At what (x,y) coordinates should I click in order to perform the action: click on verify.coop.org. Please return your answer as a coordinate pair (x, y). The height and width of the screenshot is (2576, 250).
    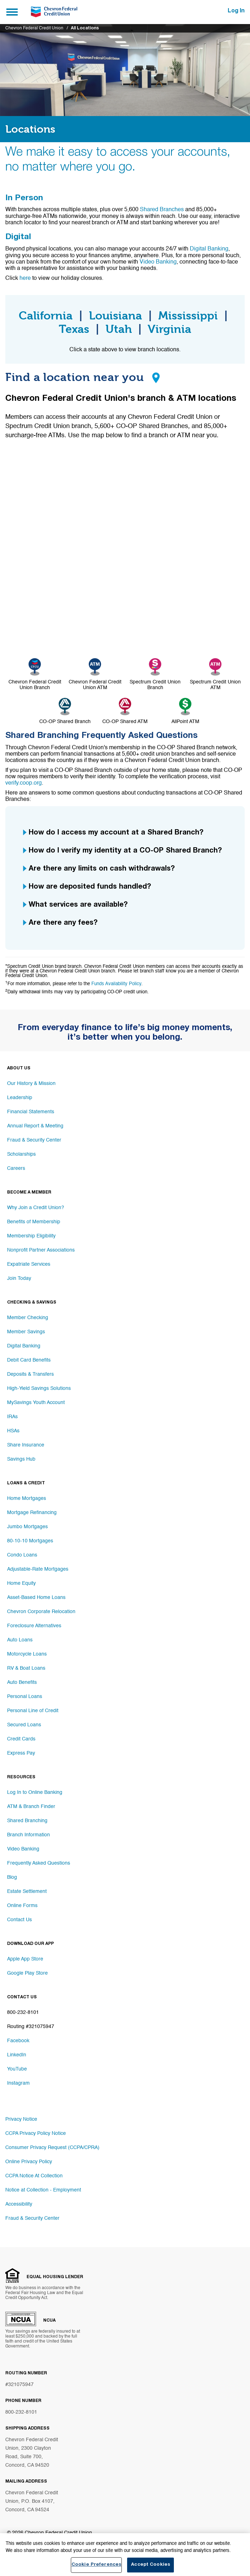
    Looking at the image, I should click on (23, 783).